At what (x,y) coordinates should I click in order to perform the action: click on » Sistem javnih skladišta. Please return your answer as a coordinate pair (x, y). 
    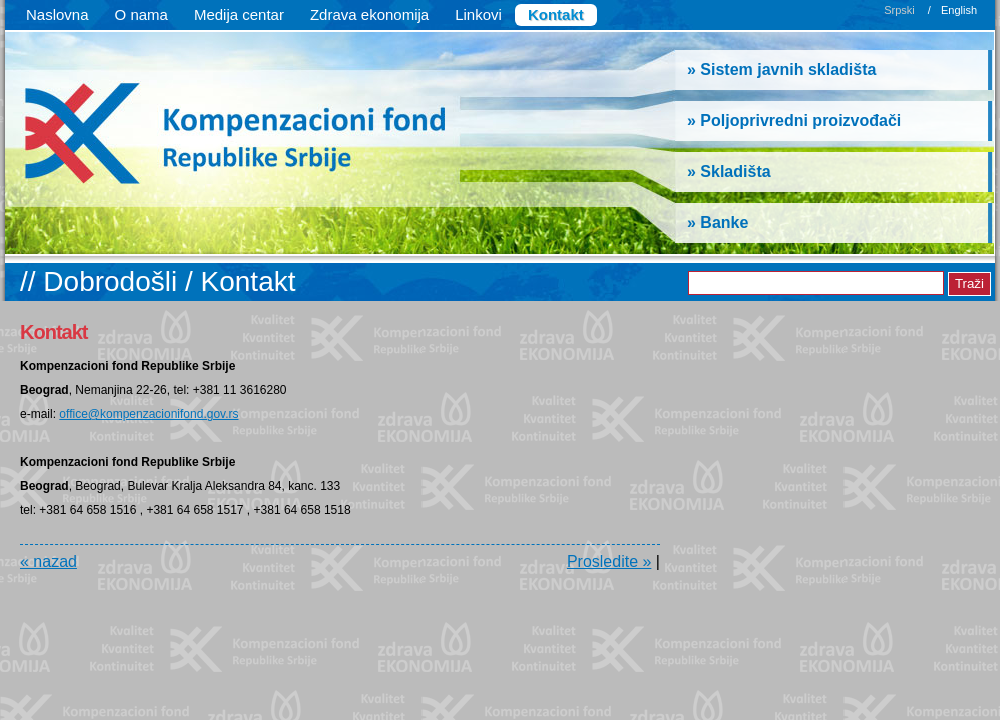
    Looking at the image, I should click on (781, 69).